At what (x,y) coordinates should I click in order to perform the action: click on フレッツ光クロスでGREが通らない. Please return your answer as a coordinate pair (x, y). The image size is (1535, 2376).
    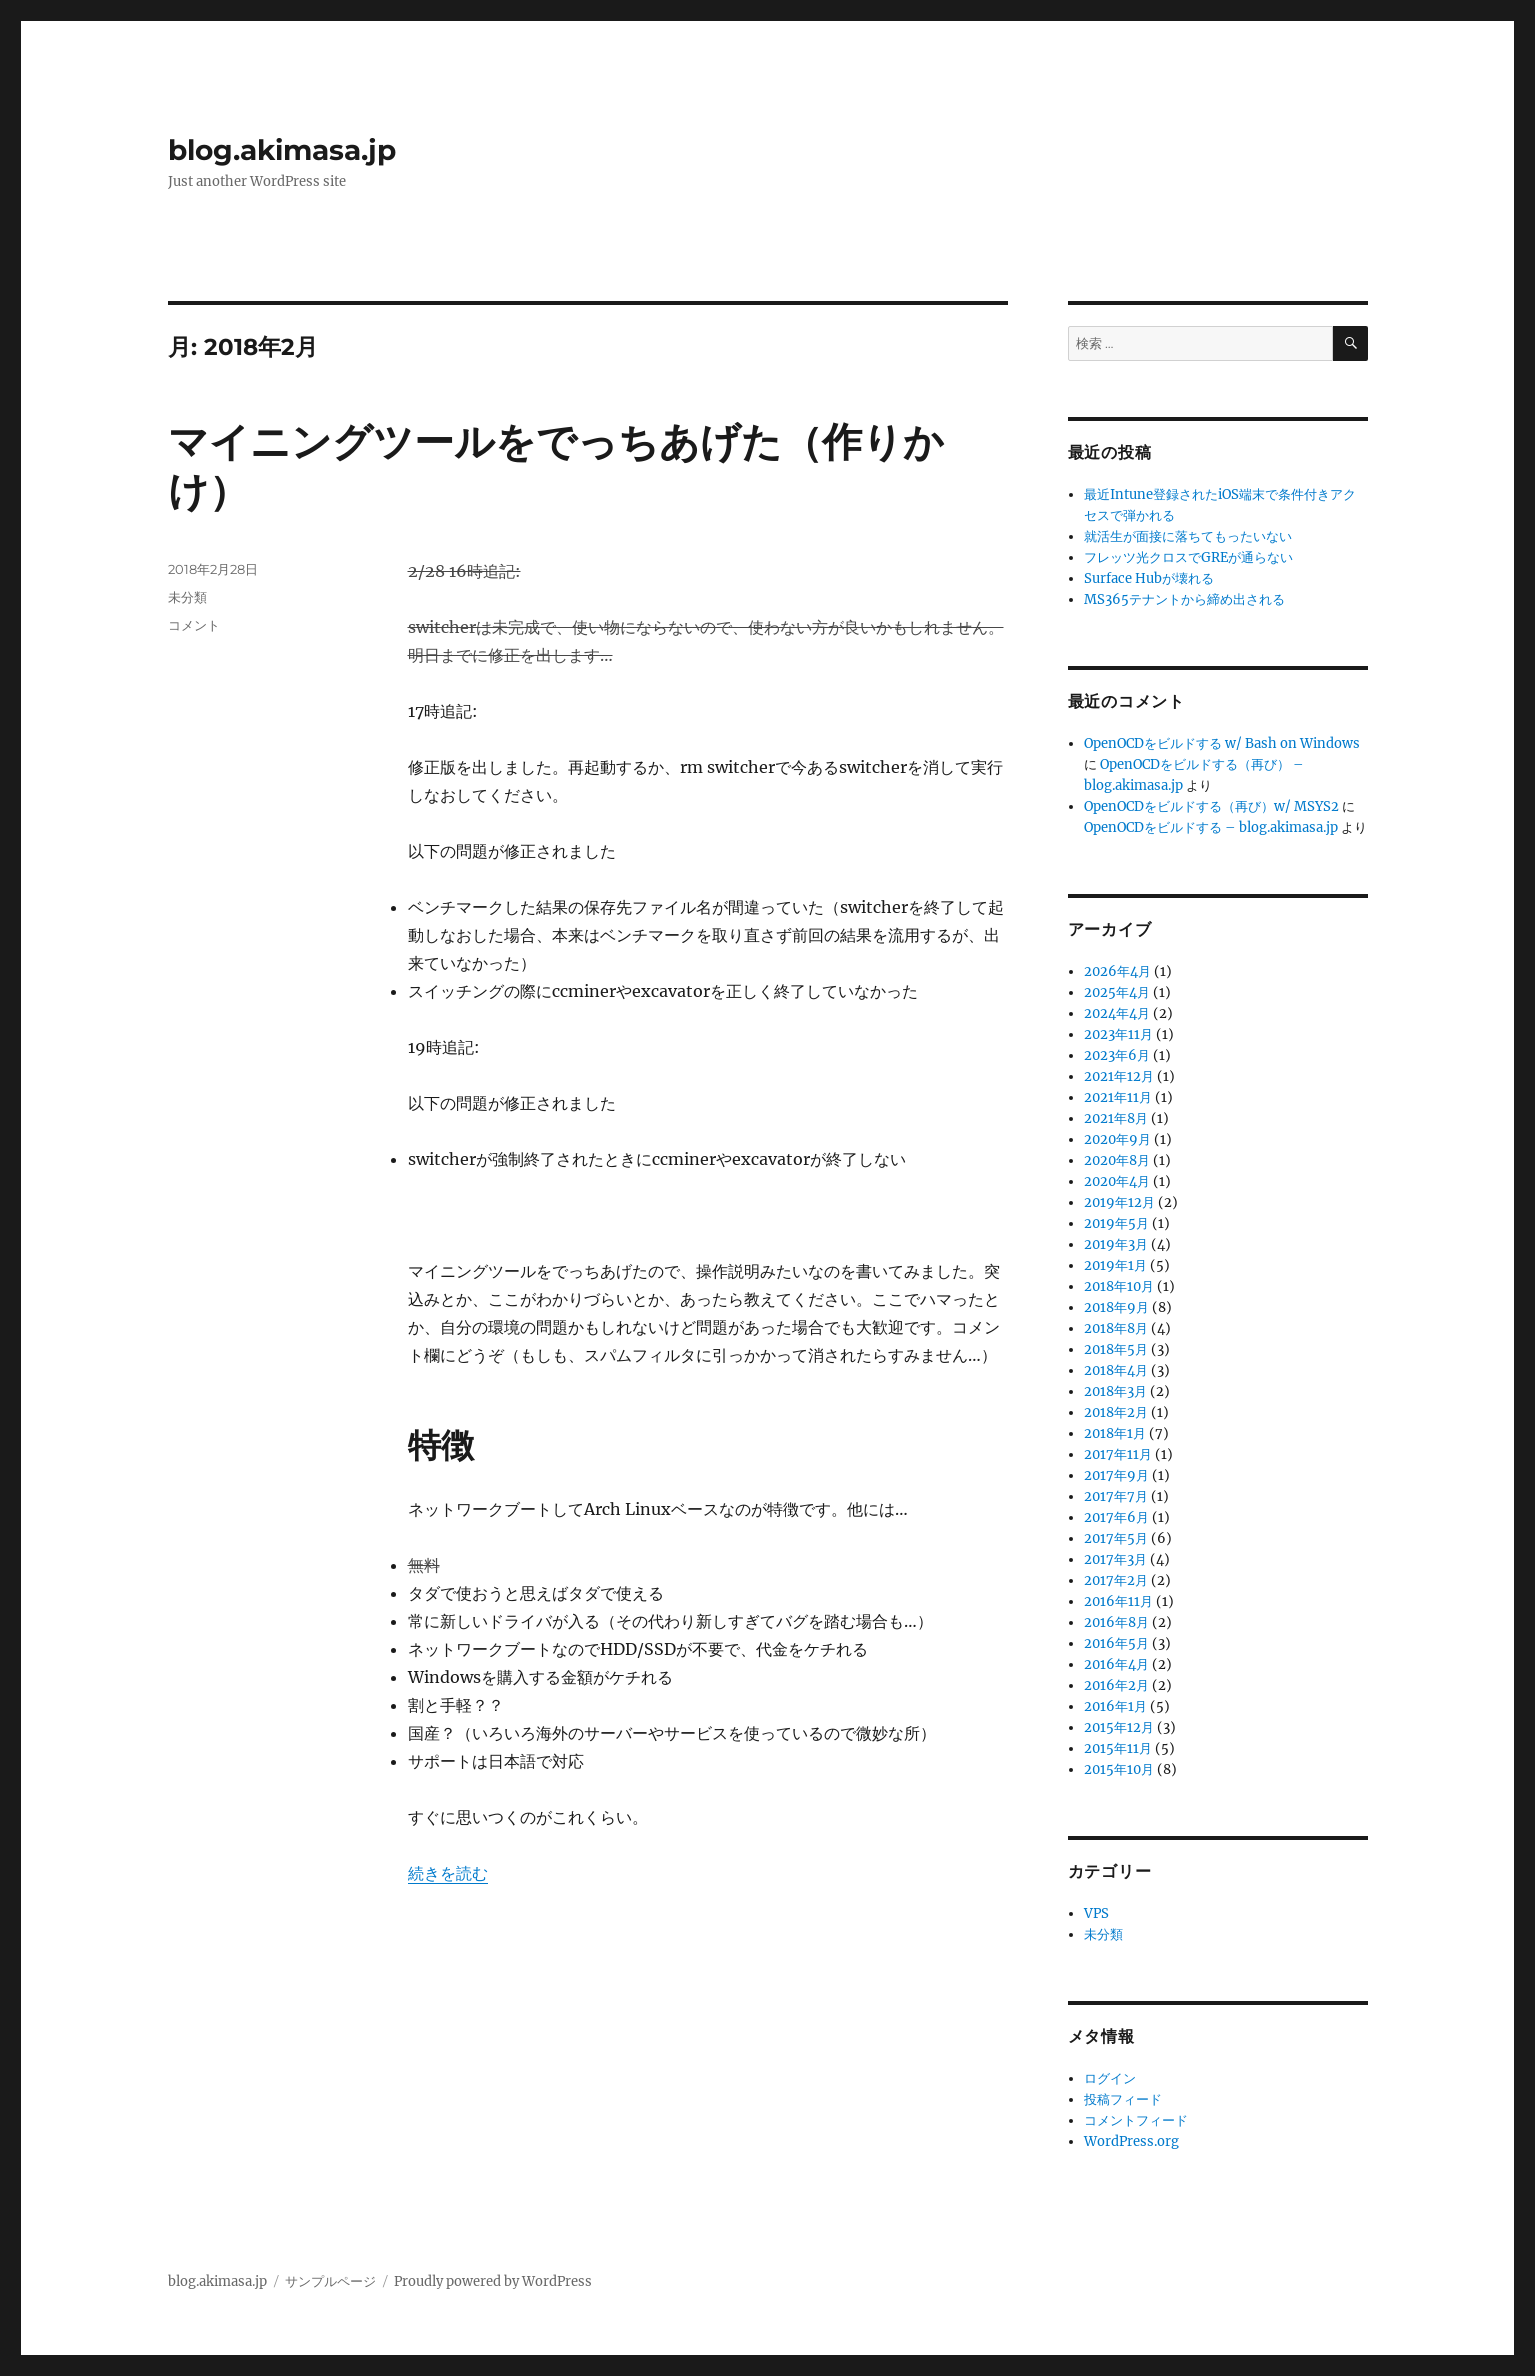
    Looking at the image, I should click on (1188, 557).